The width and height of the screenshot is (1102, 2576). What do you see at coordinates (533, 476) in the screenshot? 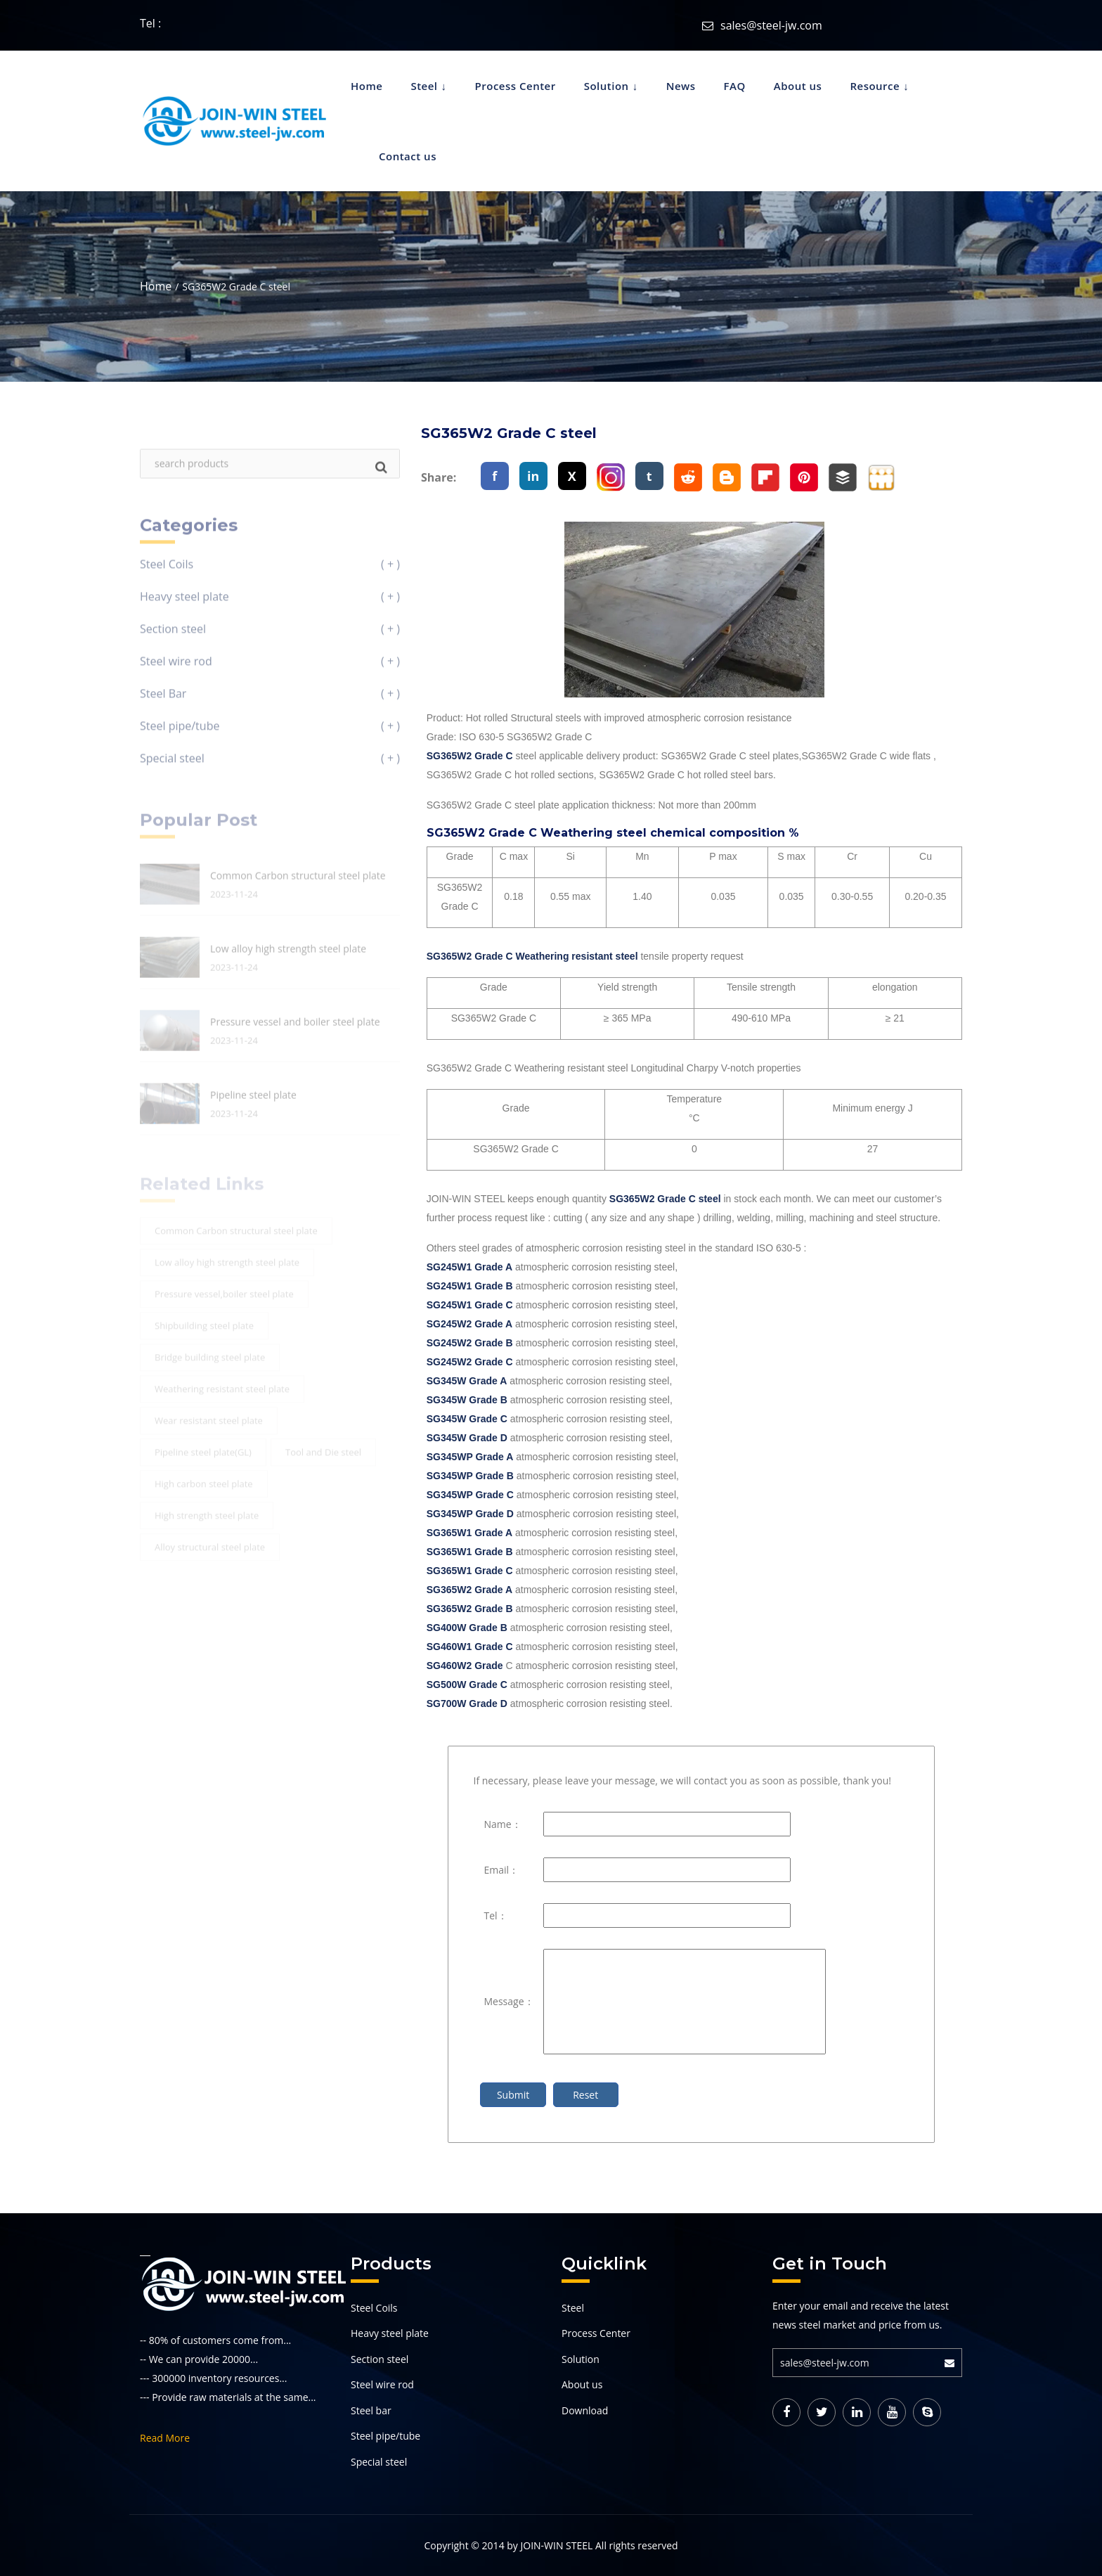
I see `in` at bounding box center [533, 476].